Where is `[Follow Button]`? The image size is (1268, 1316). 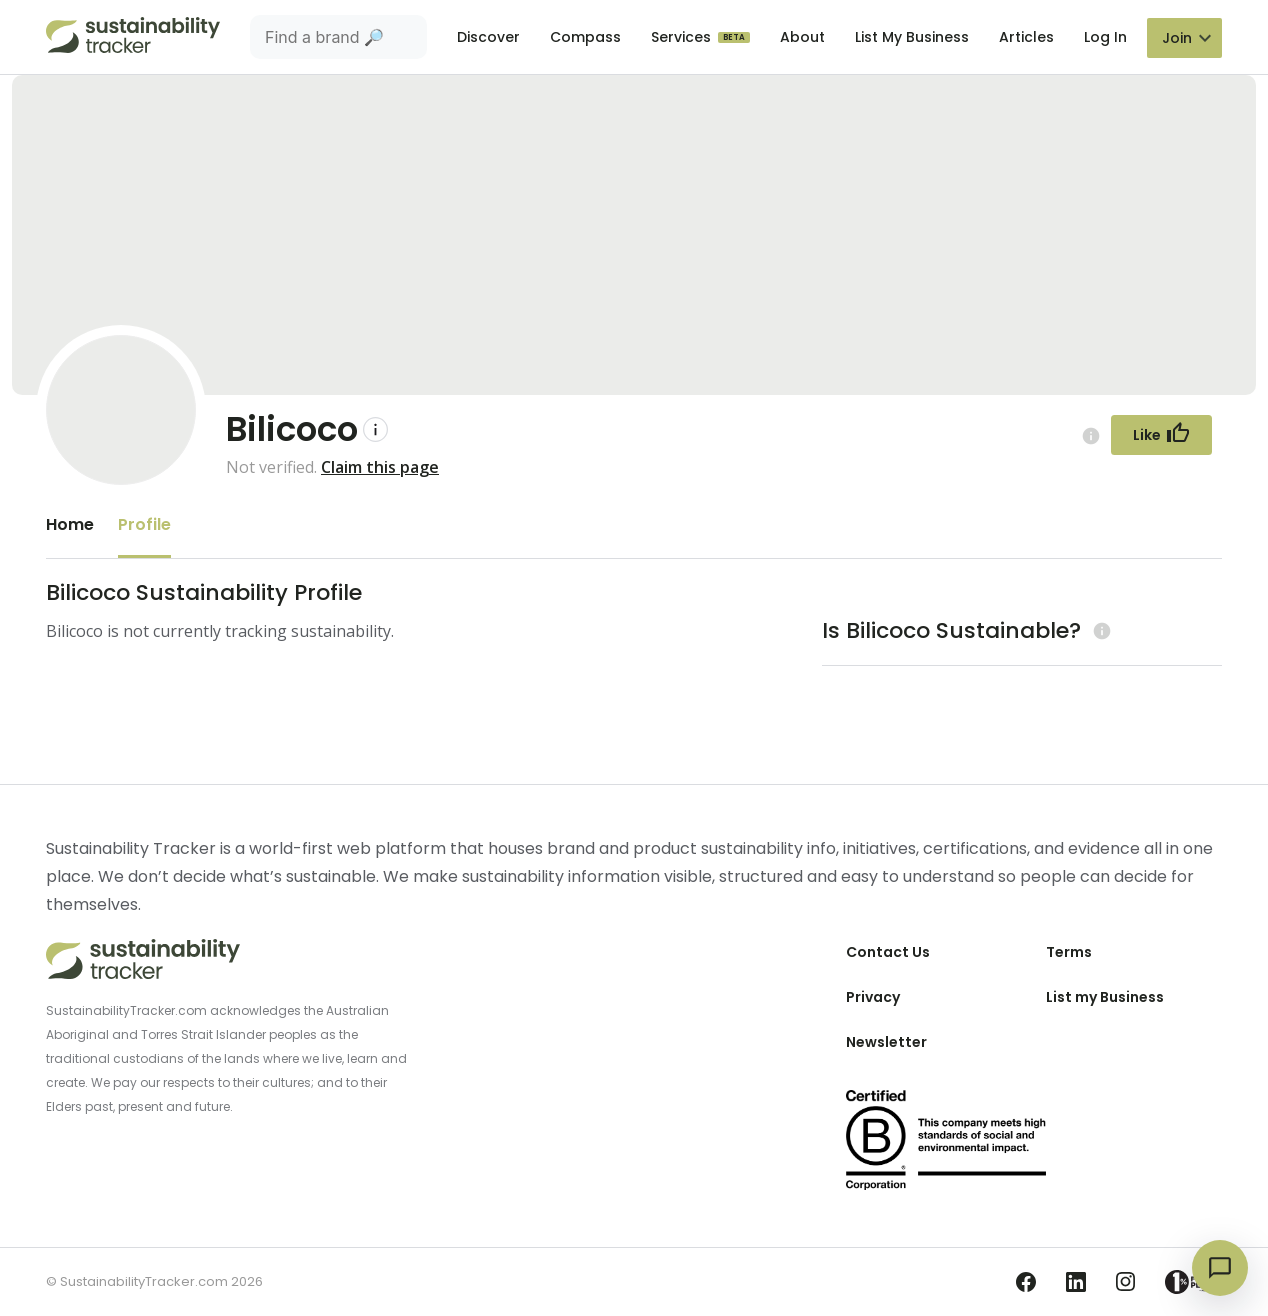
[Follow Button] is located at coordinates (1161, 435).